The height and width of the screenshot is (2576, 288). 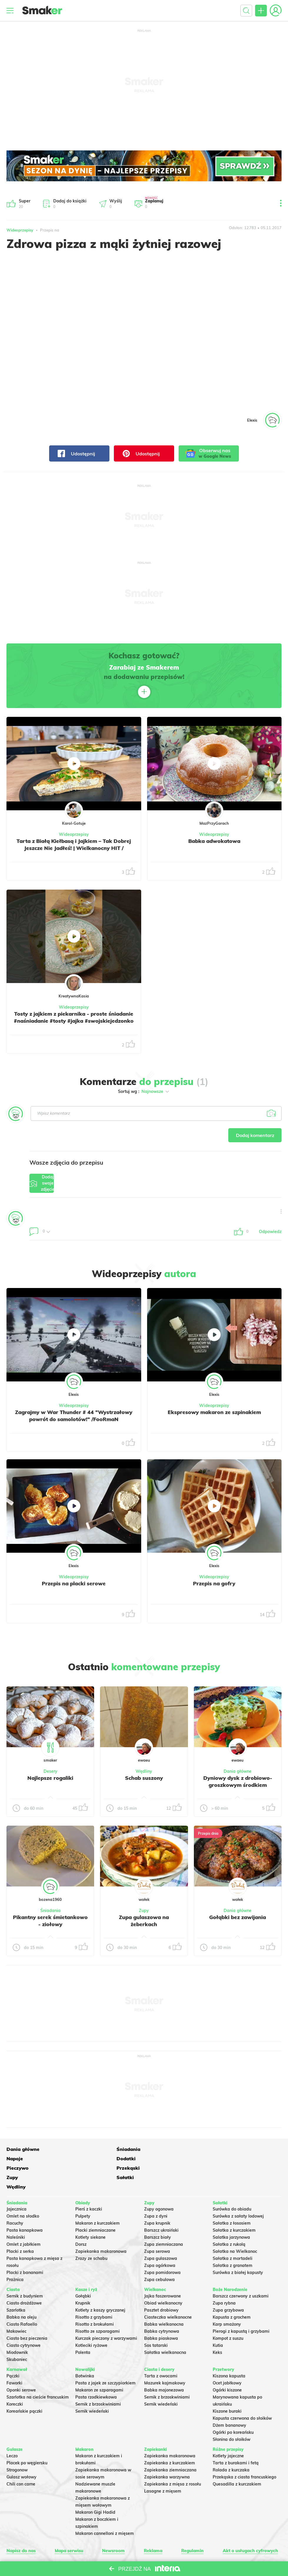 What do you see at coordinates (161, 2307) in the screenshot?
I see `Babka cytrynowa` at bounding box center [161, 2307].